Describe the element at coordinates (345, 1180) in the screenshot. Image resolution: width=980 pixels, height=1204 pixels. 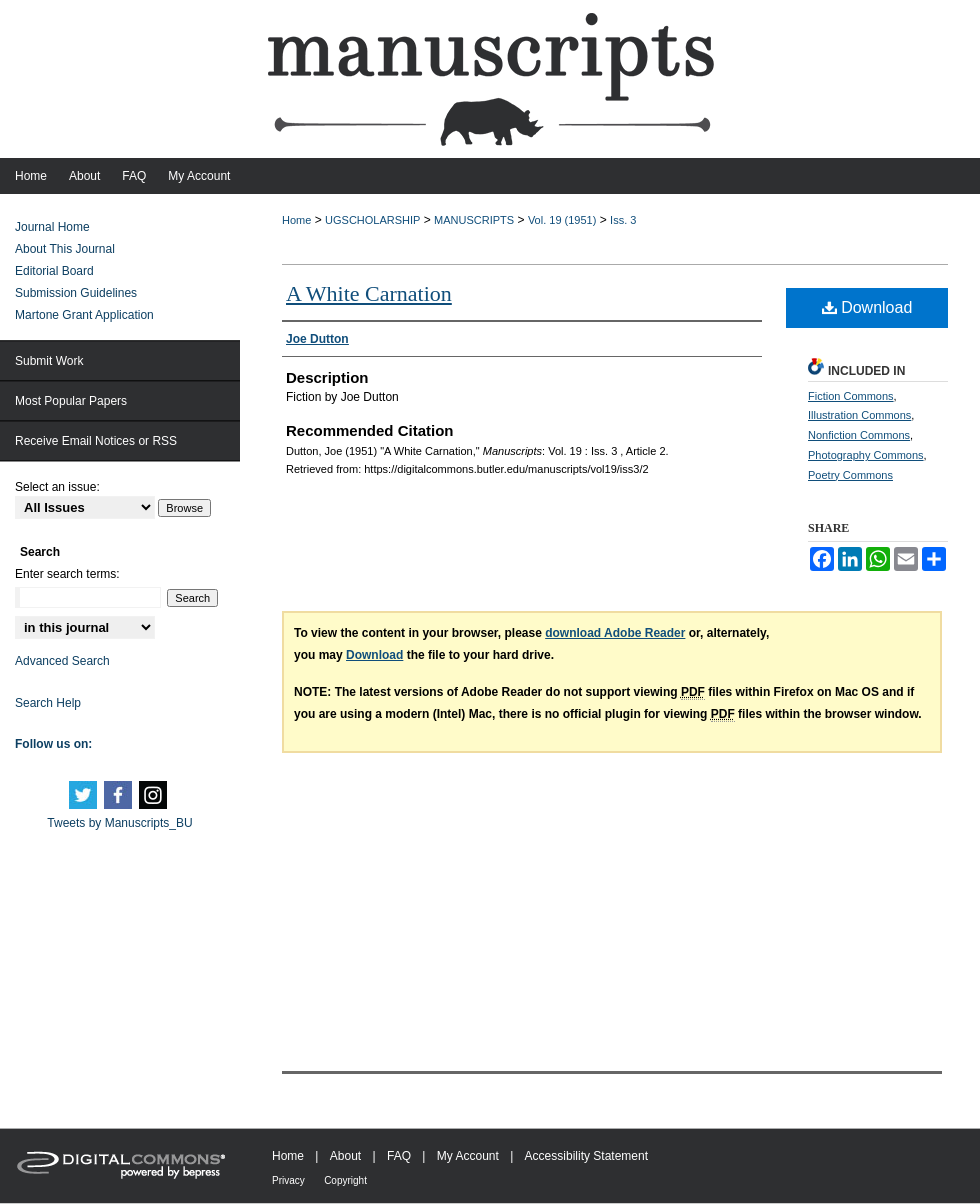
I see `Copyright` at that location.